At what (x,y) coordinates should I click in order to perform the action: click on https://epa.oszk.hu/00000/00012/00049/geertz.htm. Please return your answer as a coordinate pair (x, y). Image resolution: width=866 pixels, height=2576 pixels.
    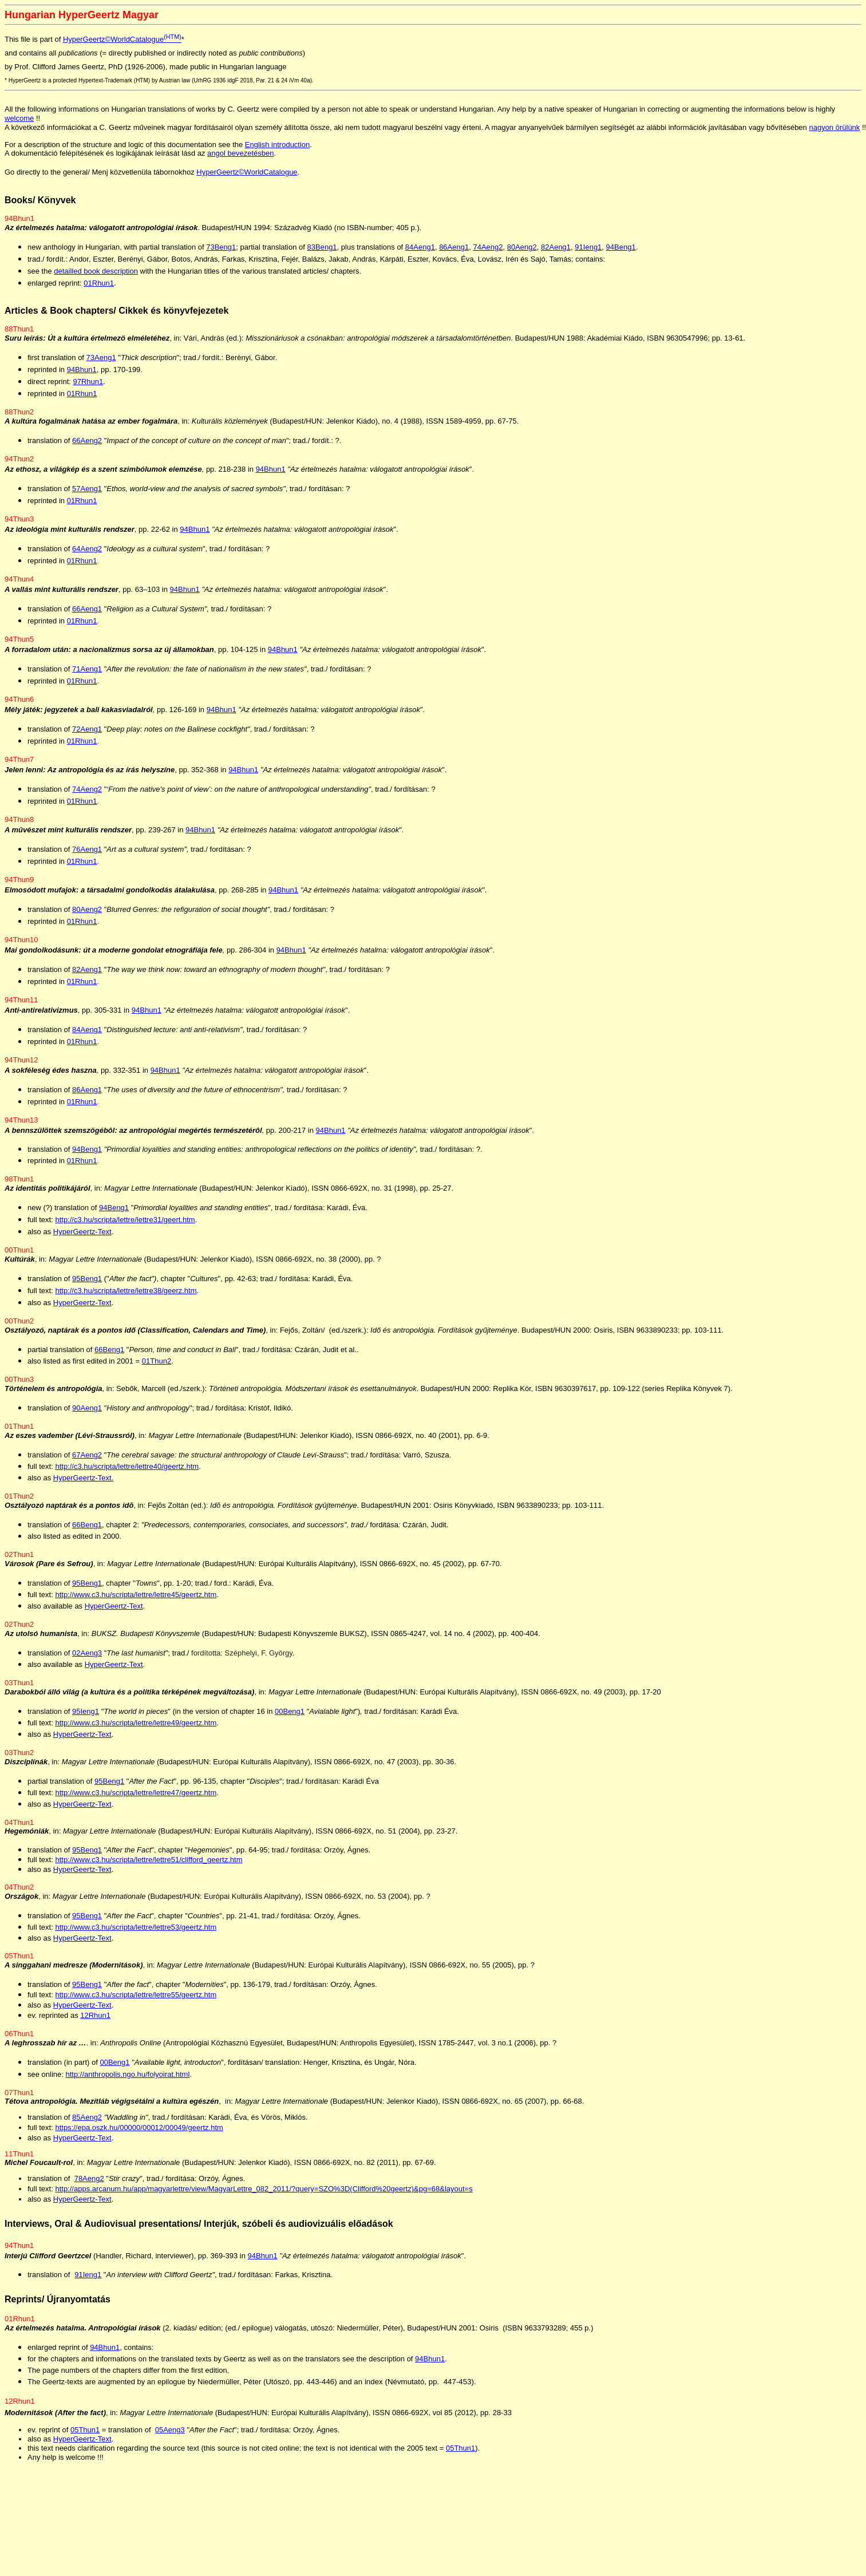
    Looking at the image, I should click on (139, 2134).